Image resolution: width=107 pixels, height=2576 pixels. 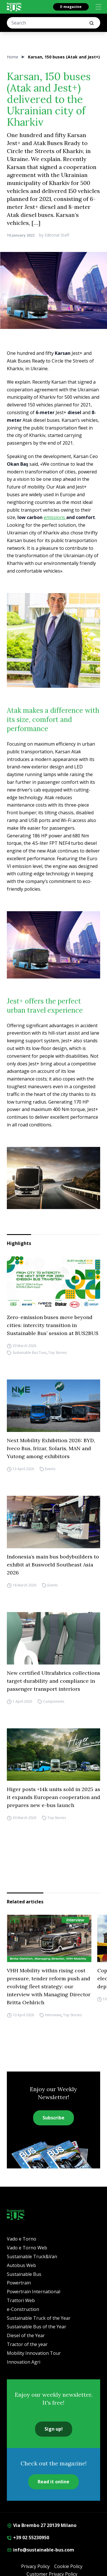 I want to click on Vado e Torno Web, so click(x=27, y=2248).